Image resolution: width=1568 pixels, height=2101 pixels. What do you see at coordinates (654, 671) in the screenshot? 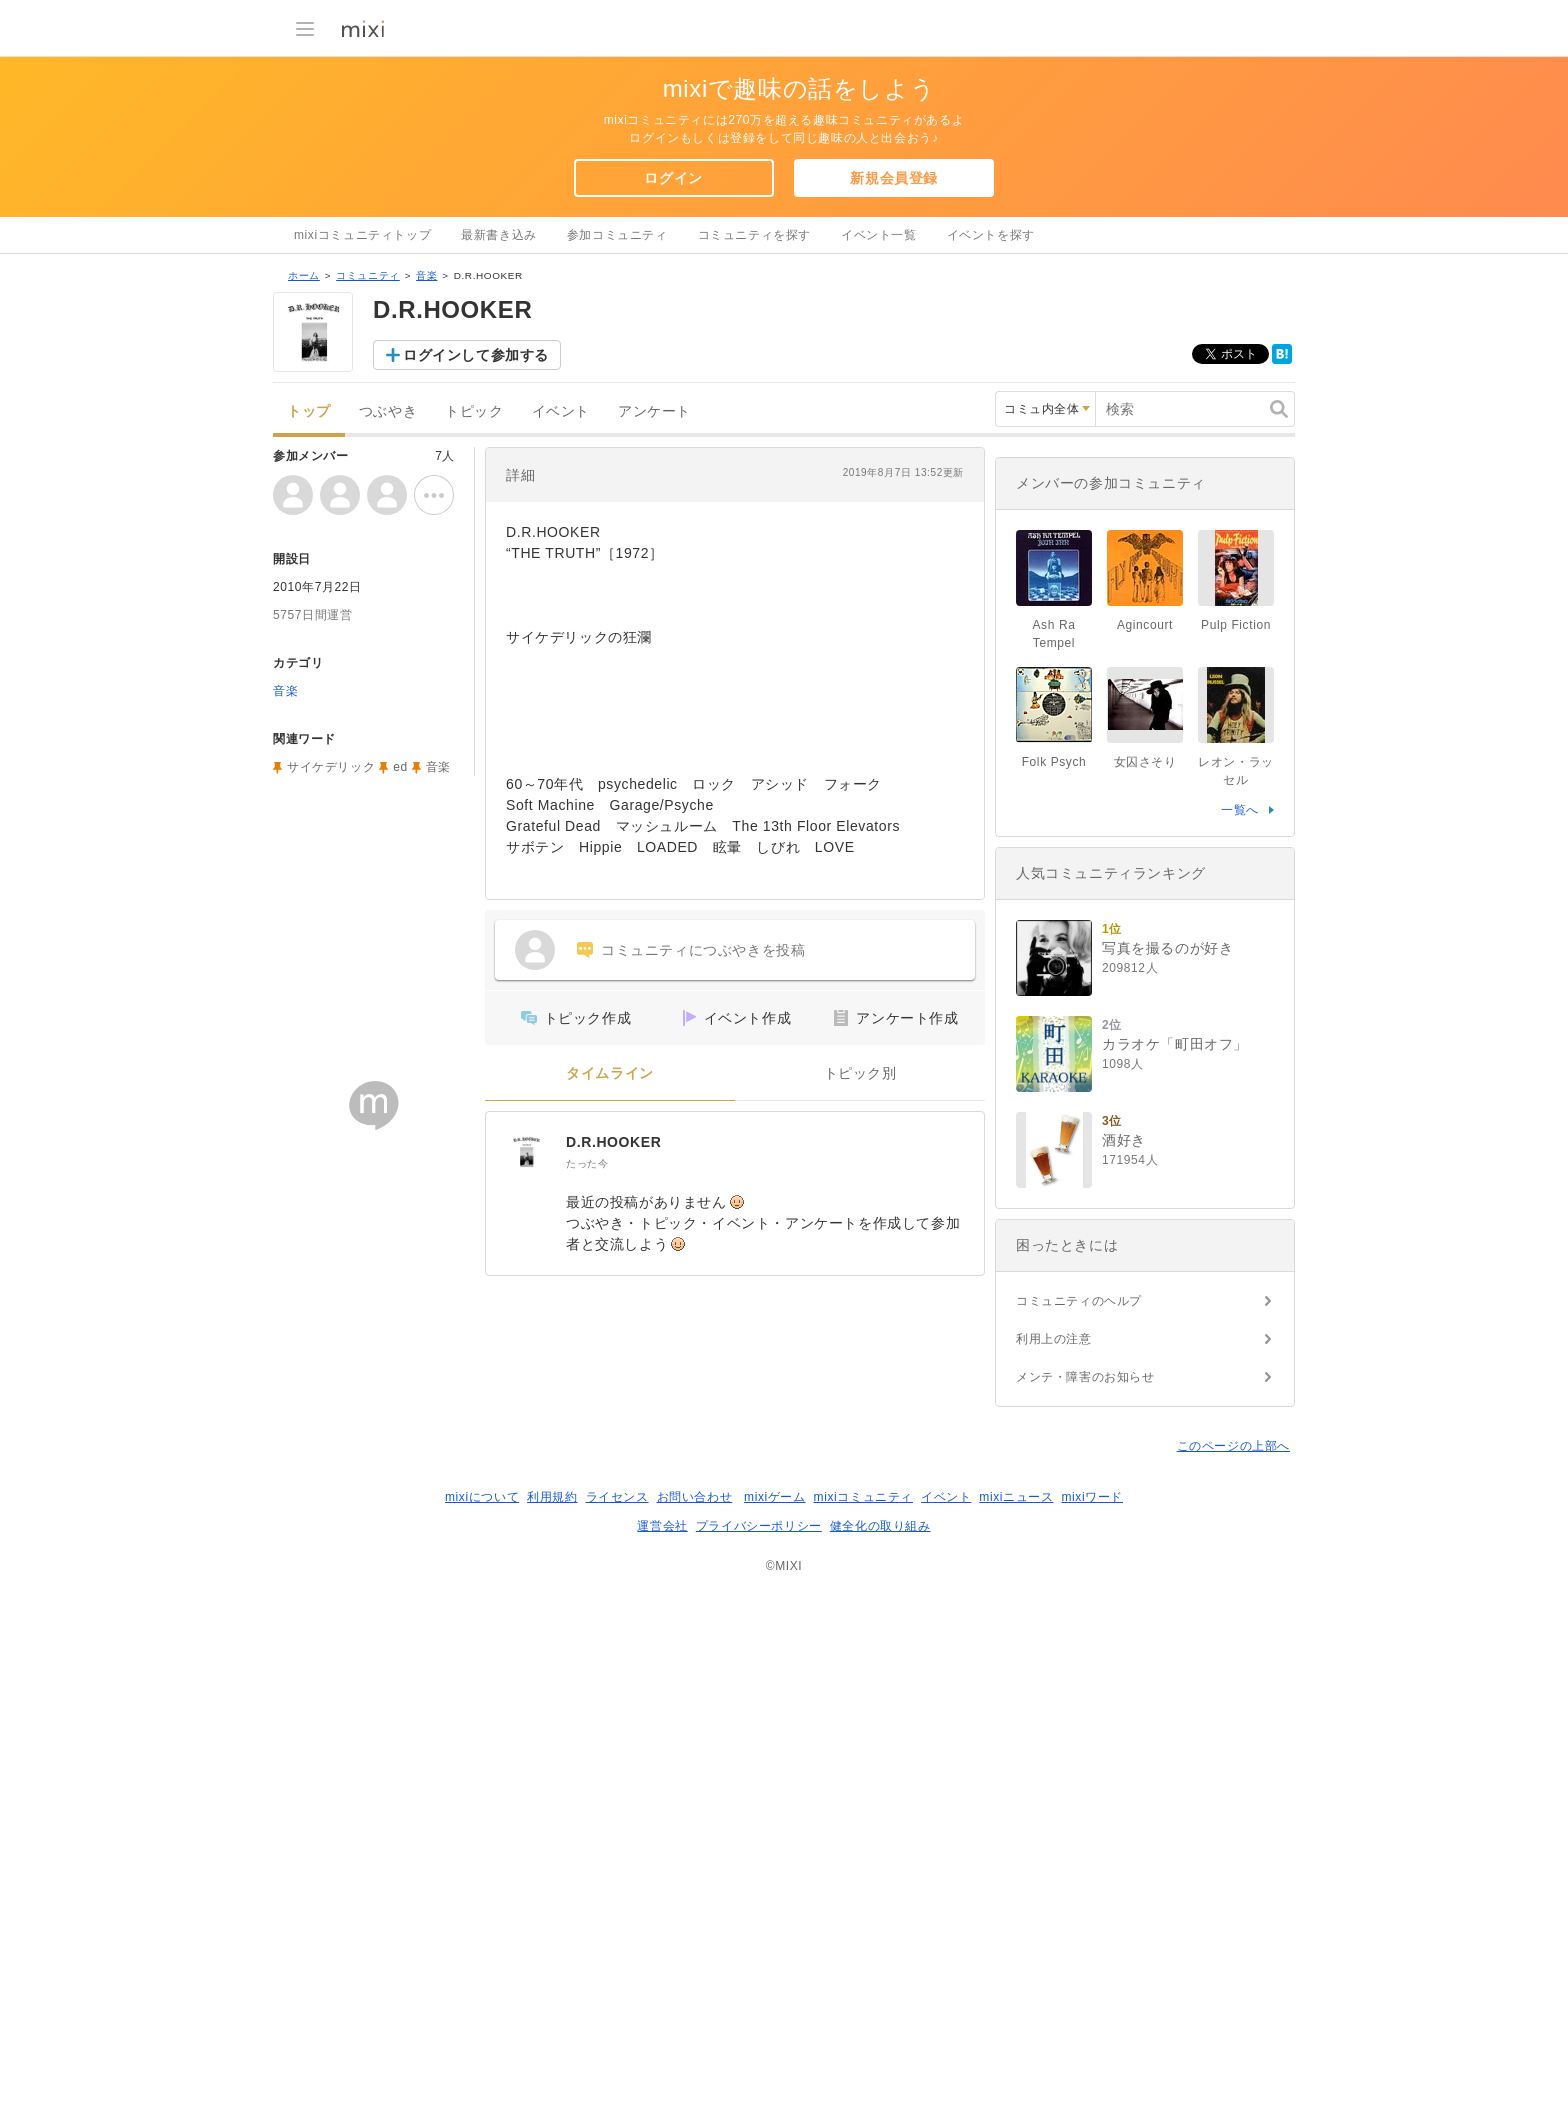
I see `アンケート` at bounding box center [654, 671].